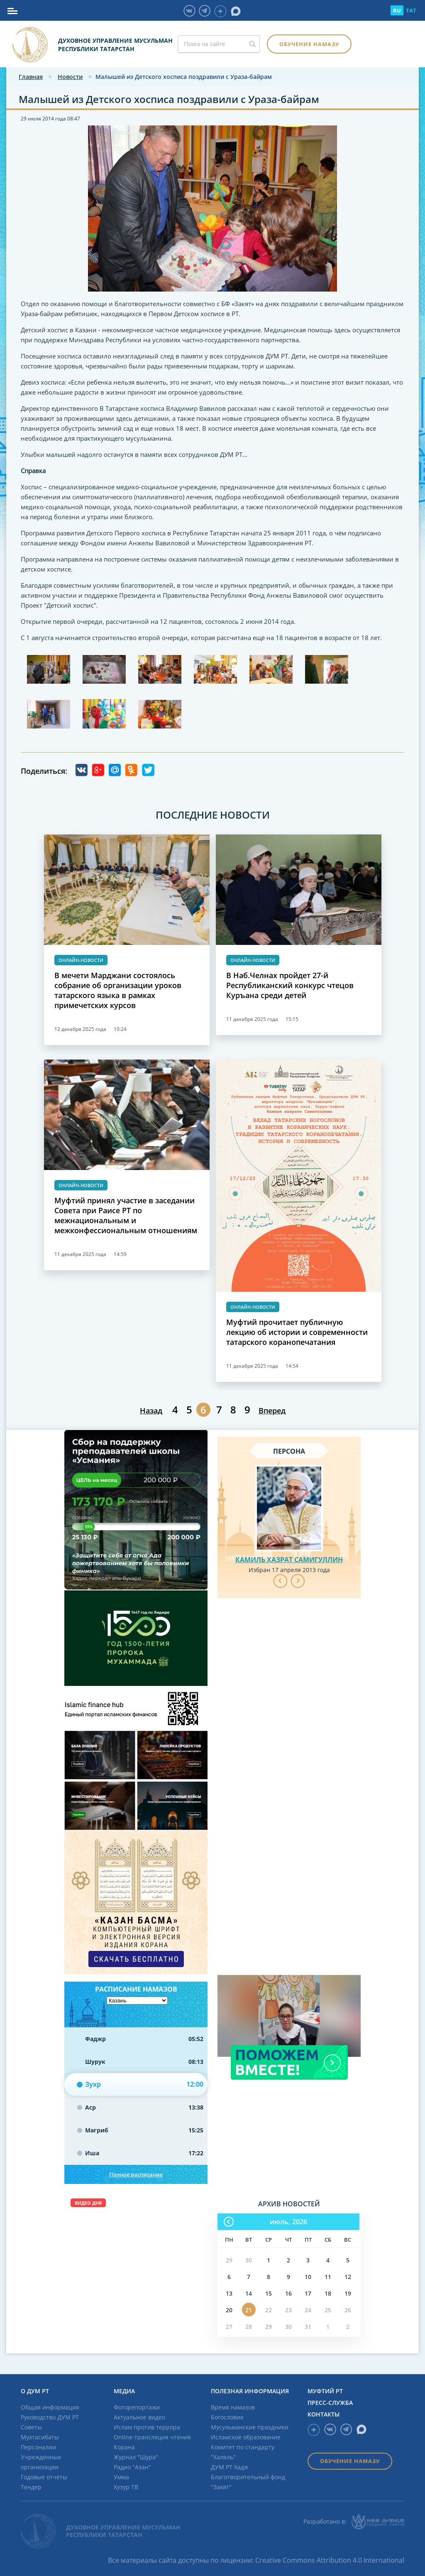  What do you see at coordinates (136, 2174) in the screenshot?
I see `Полное расписание` at bounding box center [136, 2174].